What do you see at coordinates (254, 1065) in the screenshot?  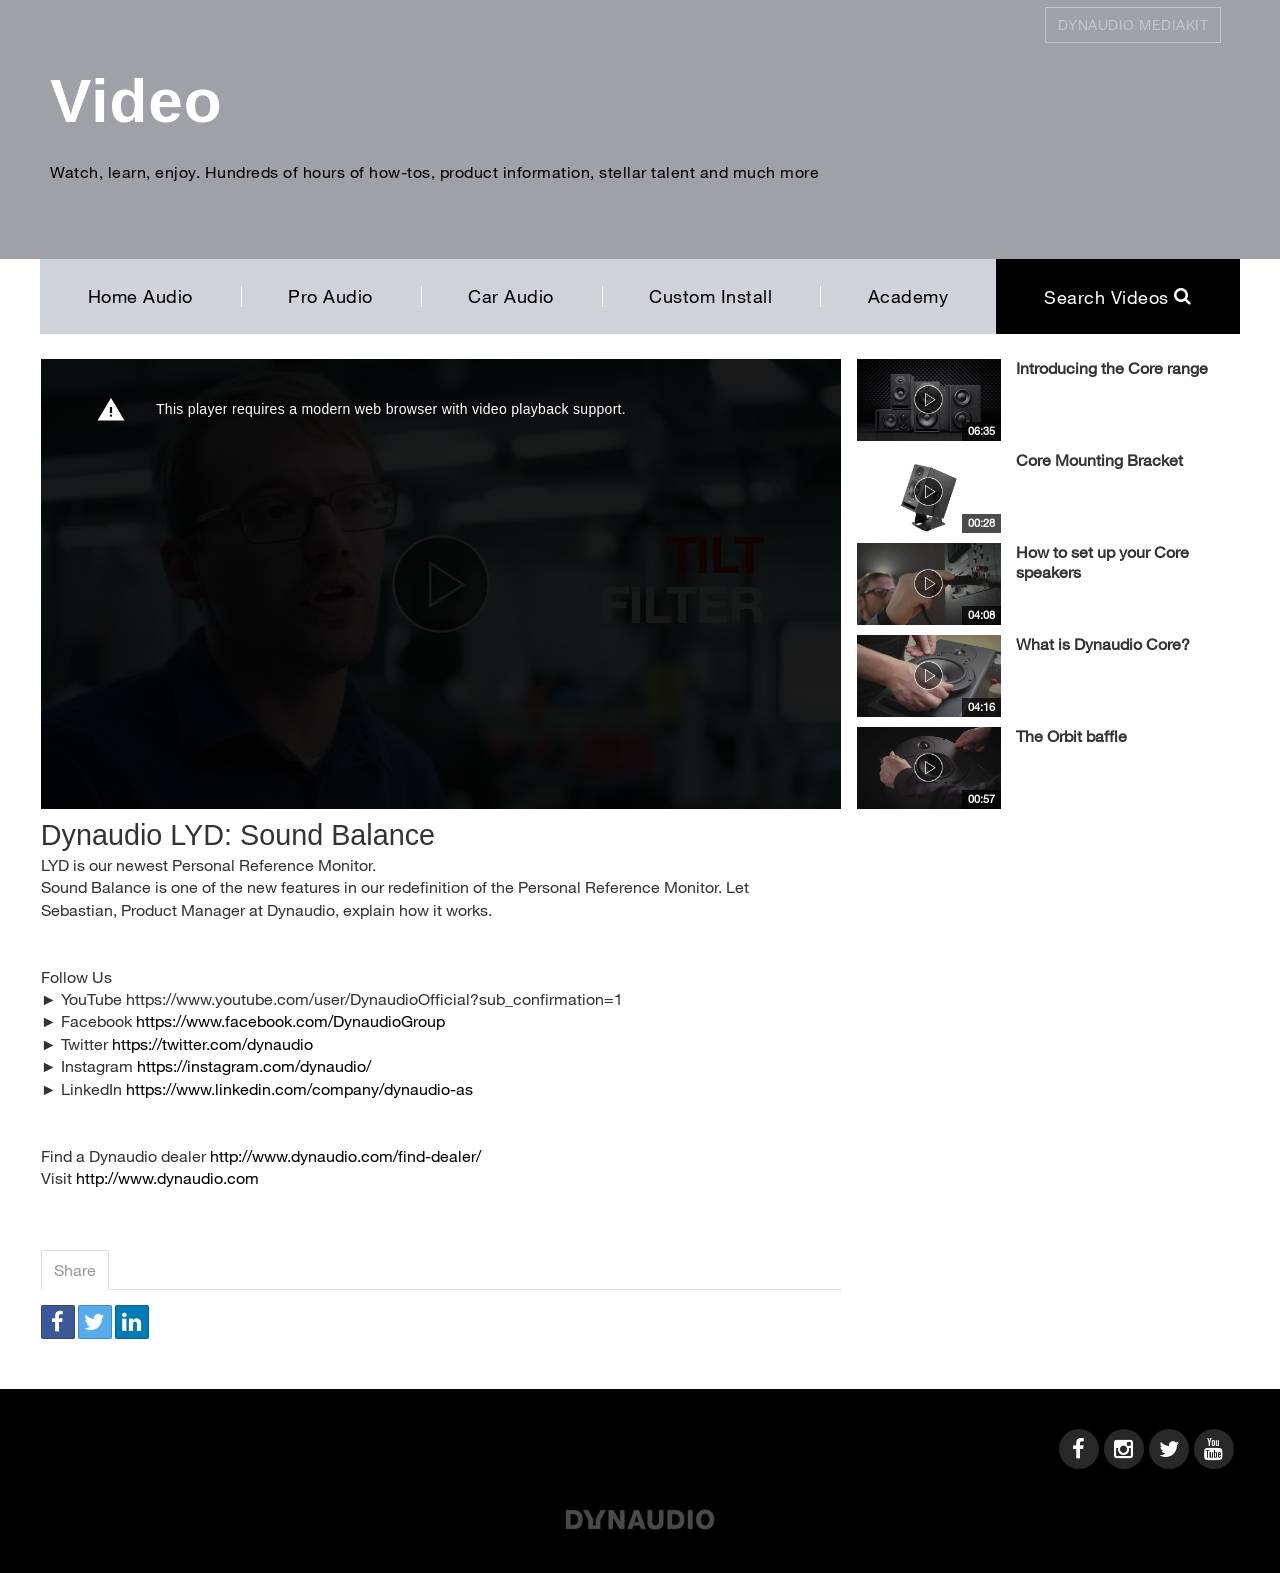 I see `https://instagram.com/dynaudio/` at bounding box center [254, 1065].